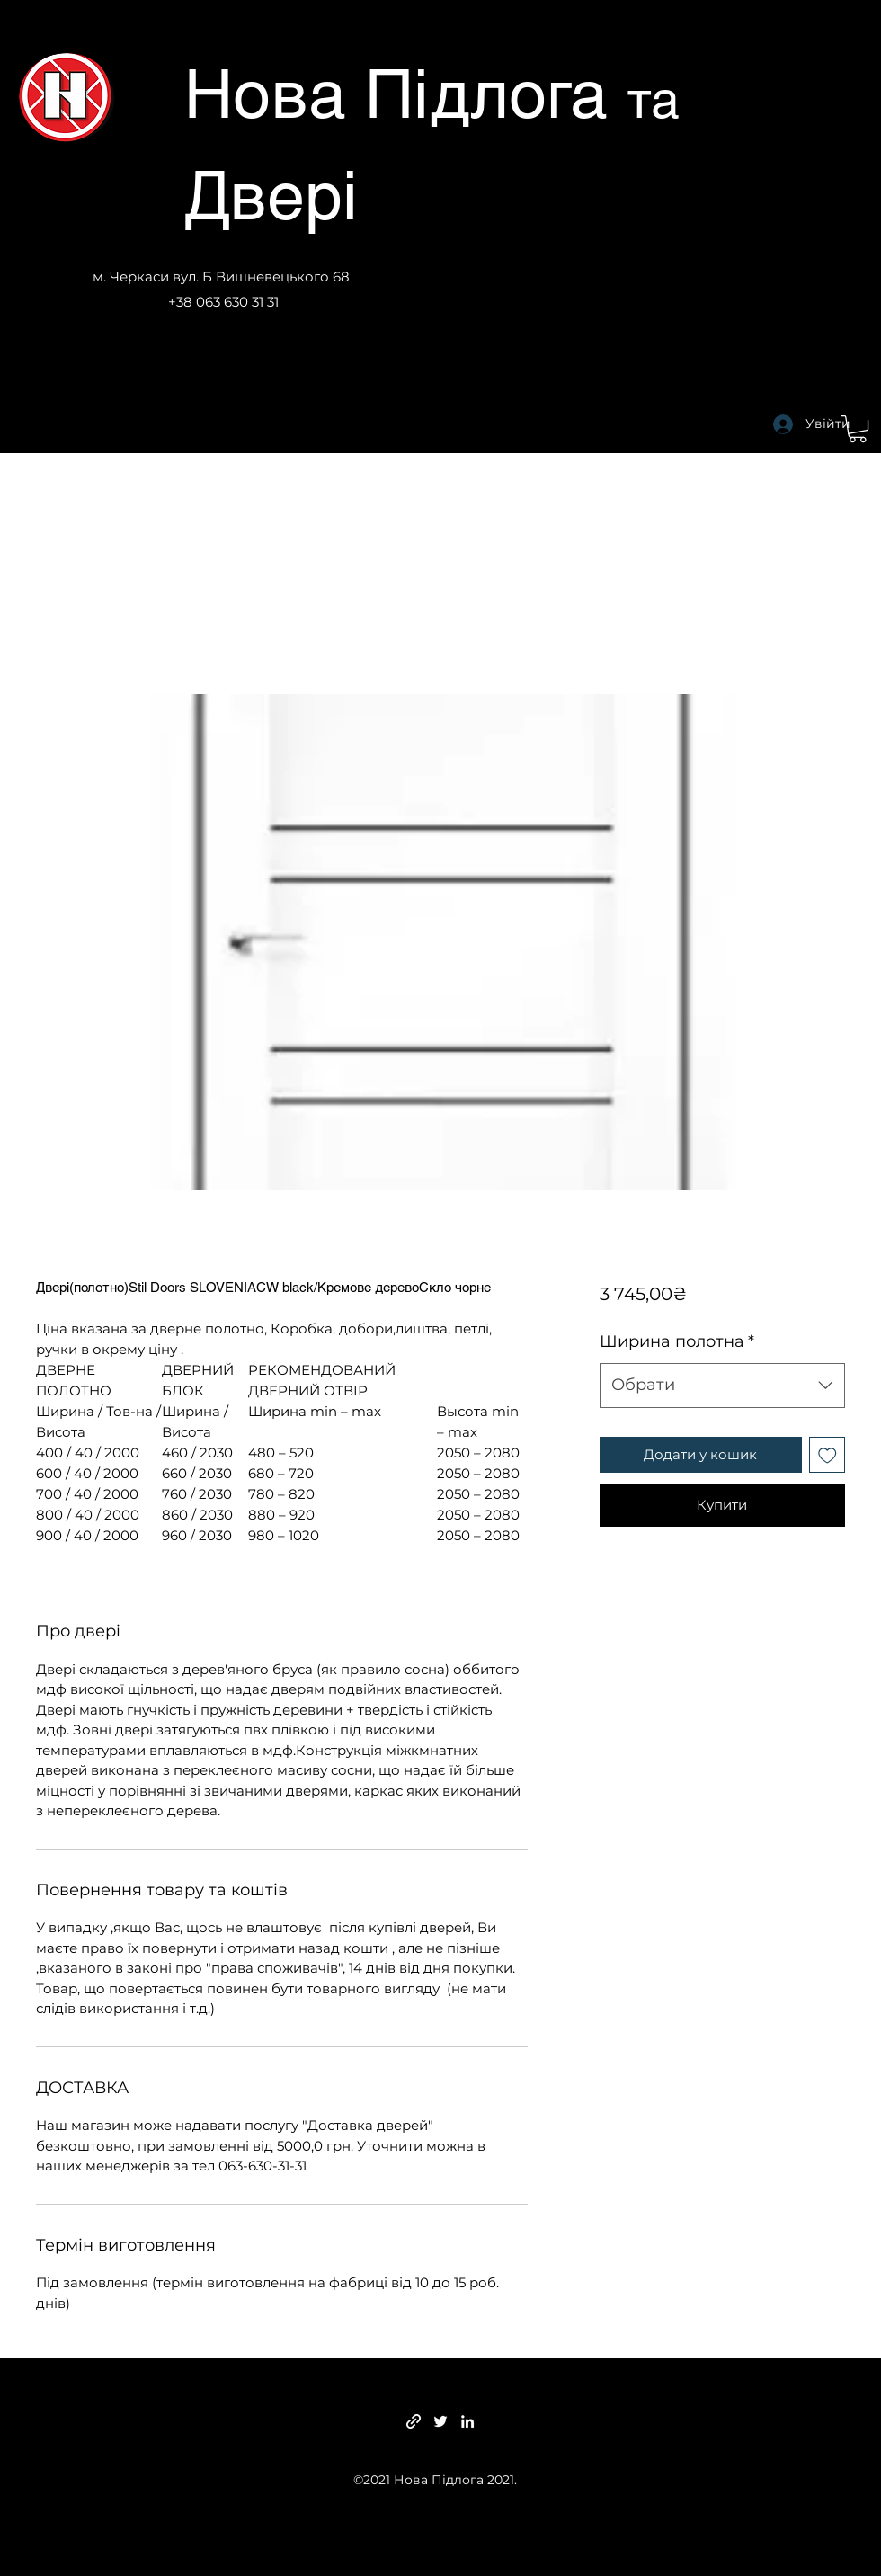 Image resolution: width=881 pixels, height=2576 pixels. Describe the element at coordinates (677, 1341) in the screenshot. I see `Ширина полотна` at that location.